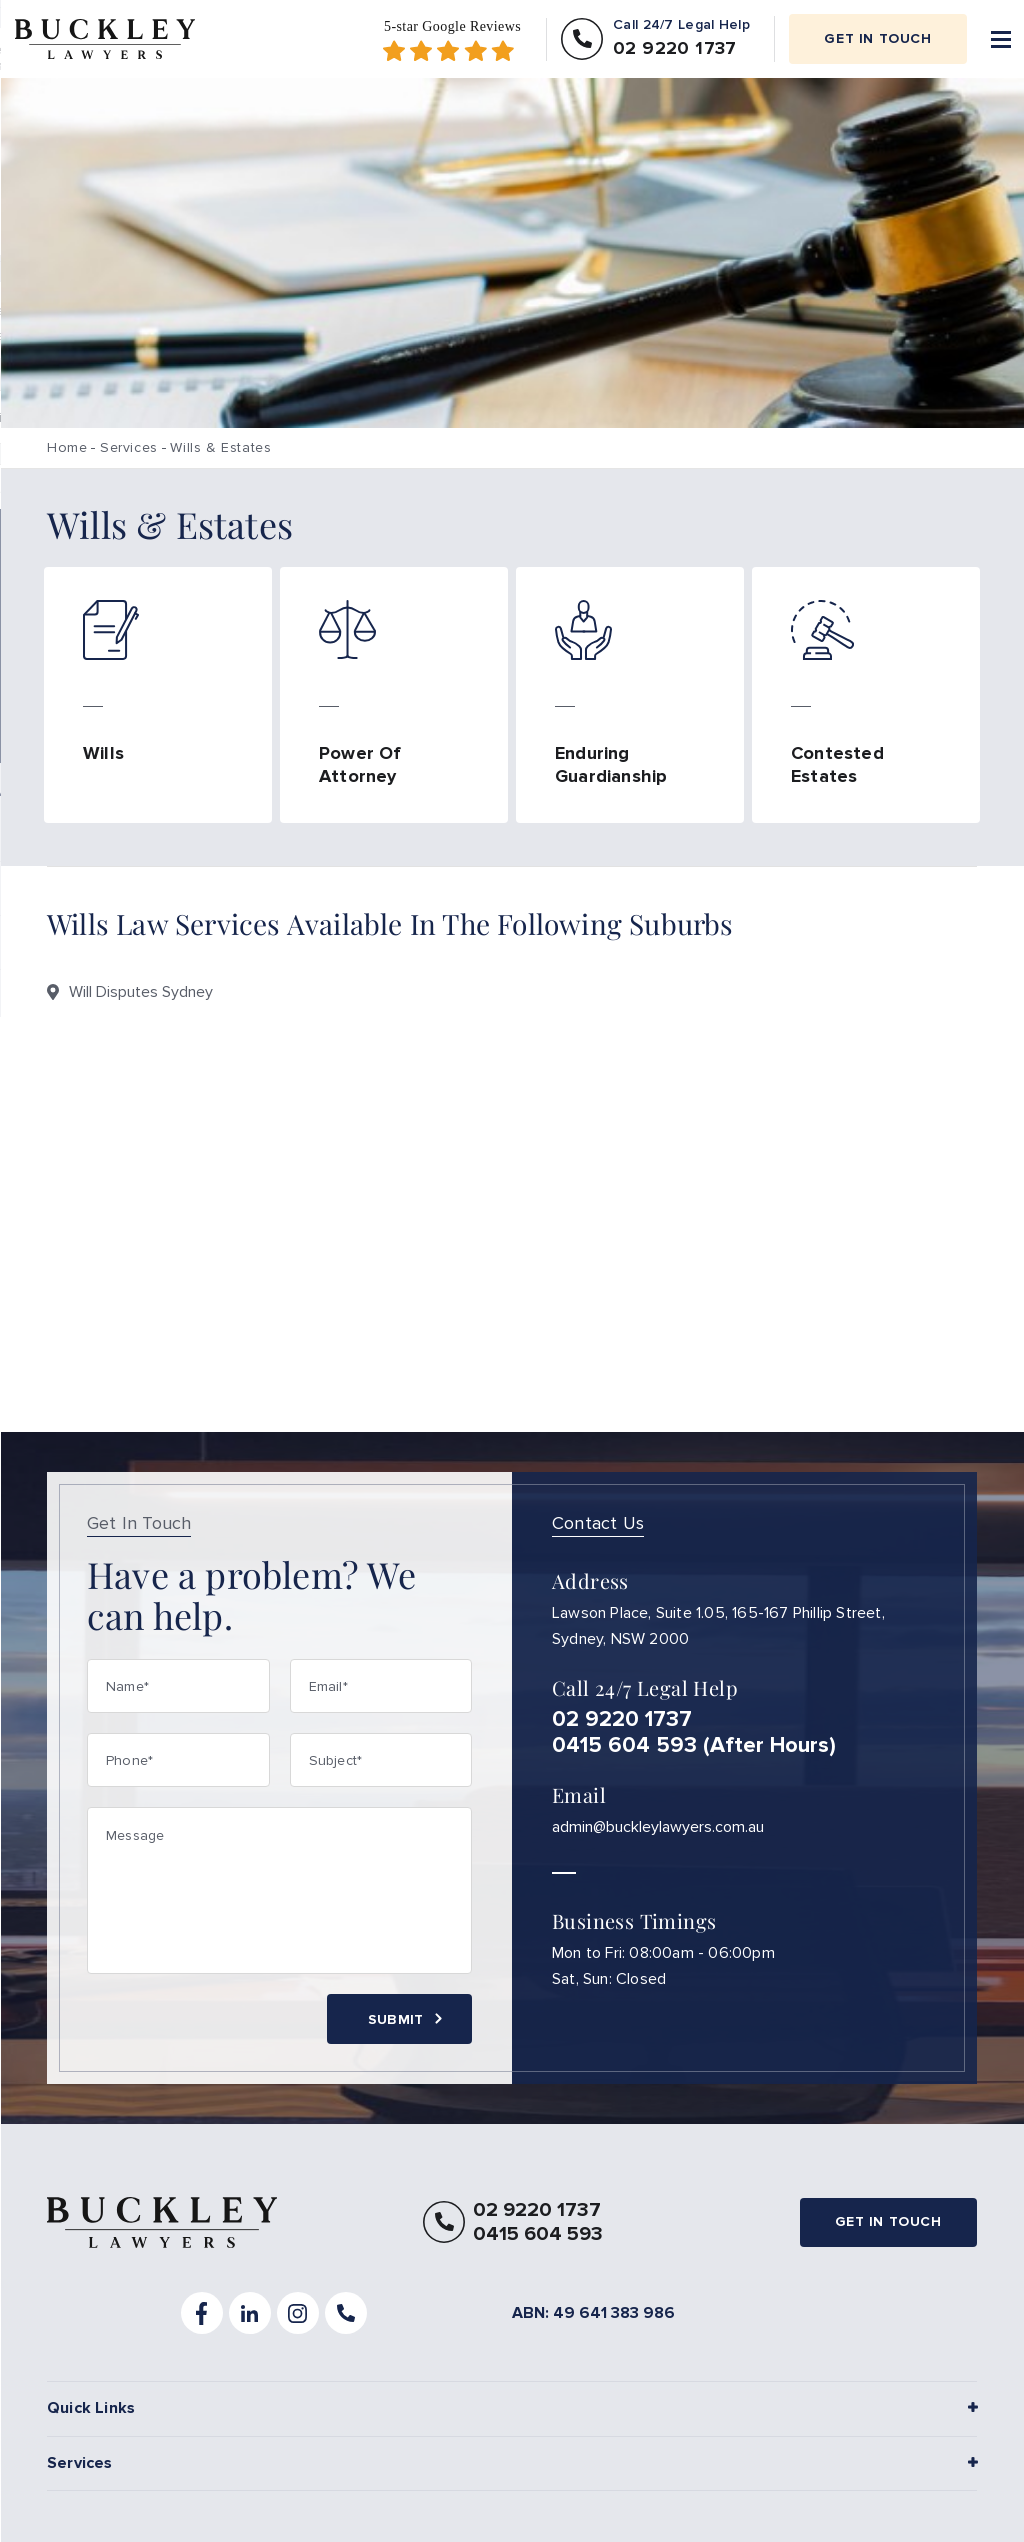 This screenshot has width=1024, height=2542. I want to click on 0415 604 593, so click(538, 2238).